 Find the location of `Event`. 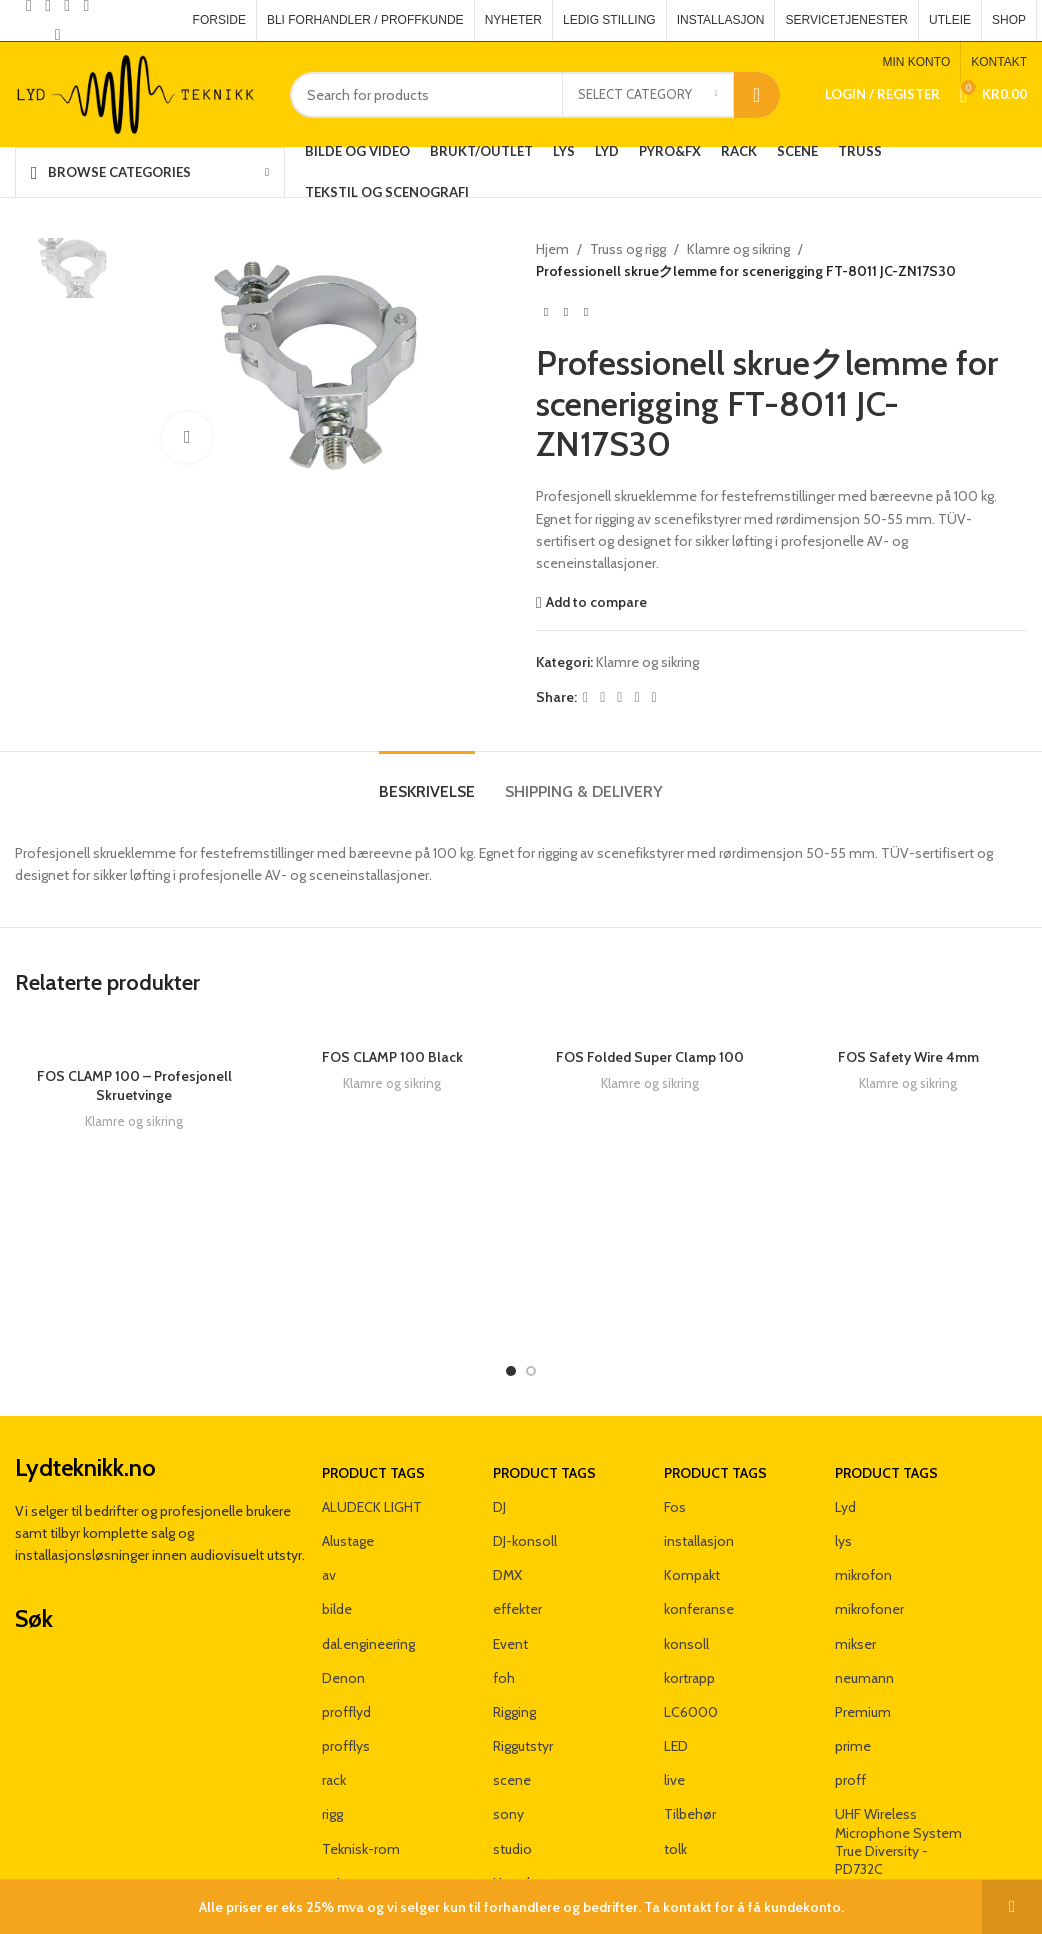

Event is located at coordinates (510, 1565).